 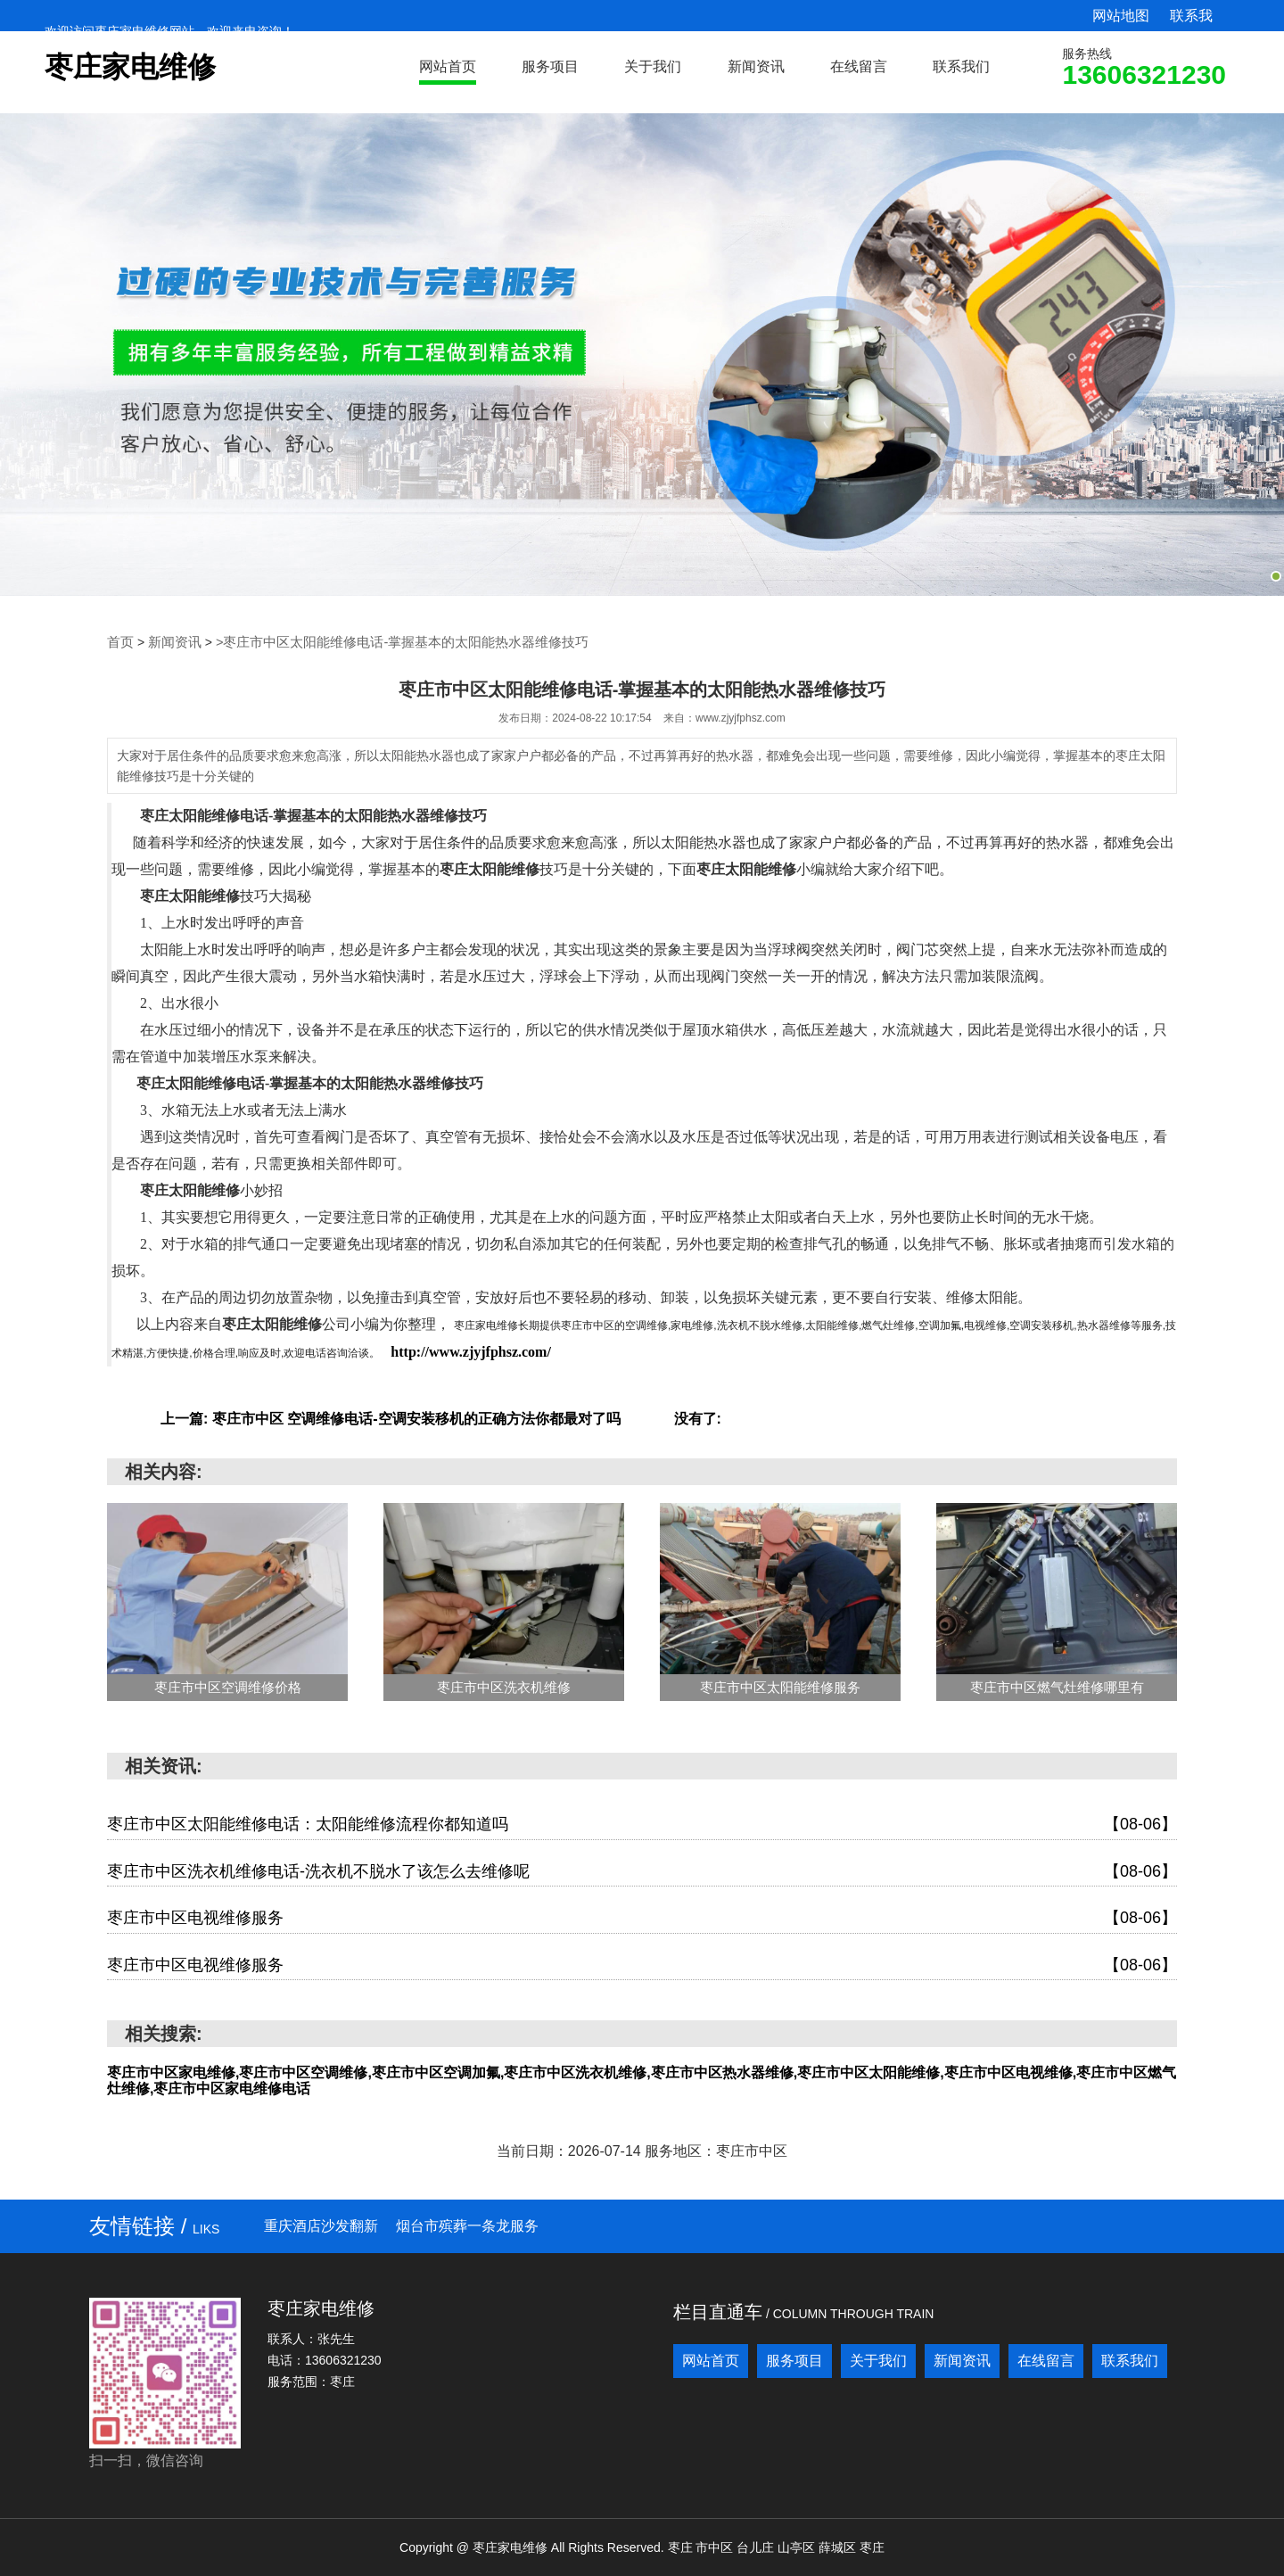 I want to click on 13606321230, so click(x=1144, y=75).